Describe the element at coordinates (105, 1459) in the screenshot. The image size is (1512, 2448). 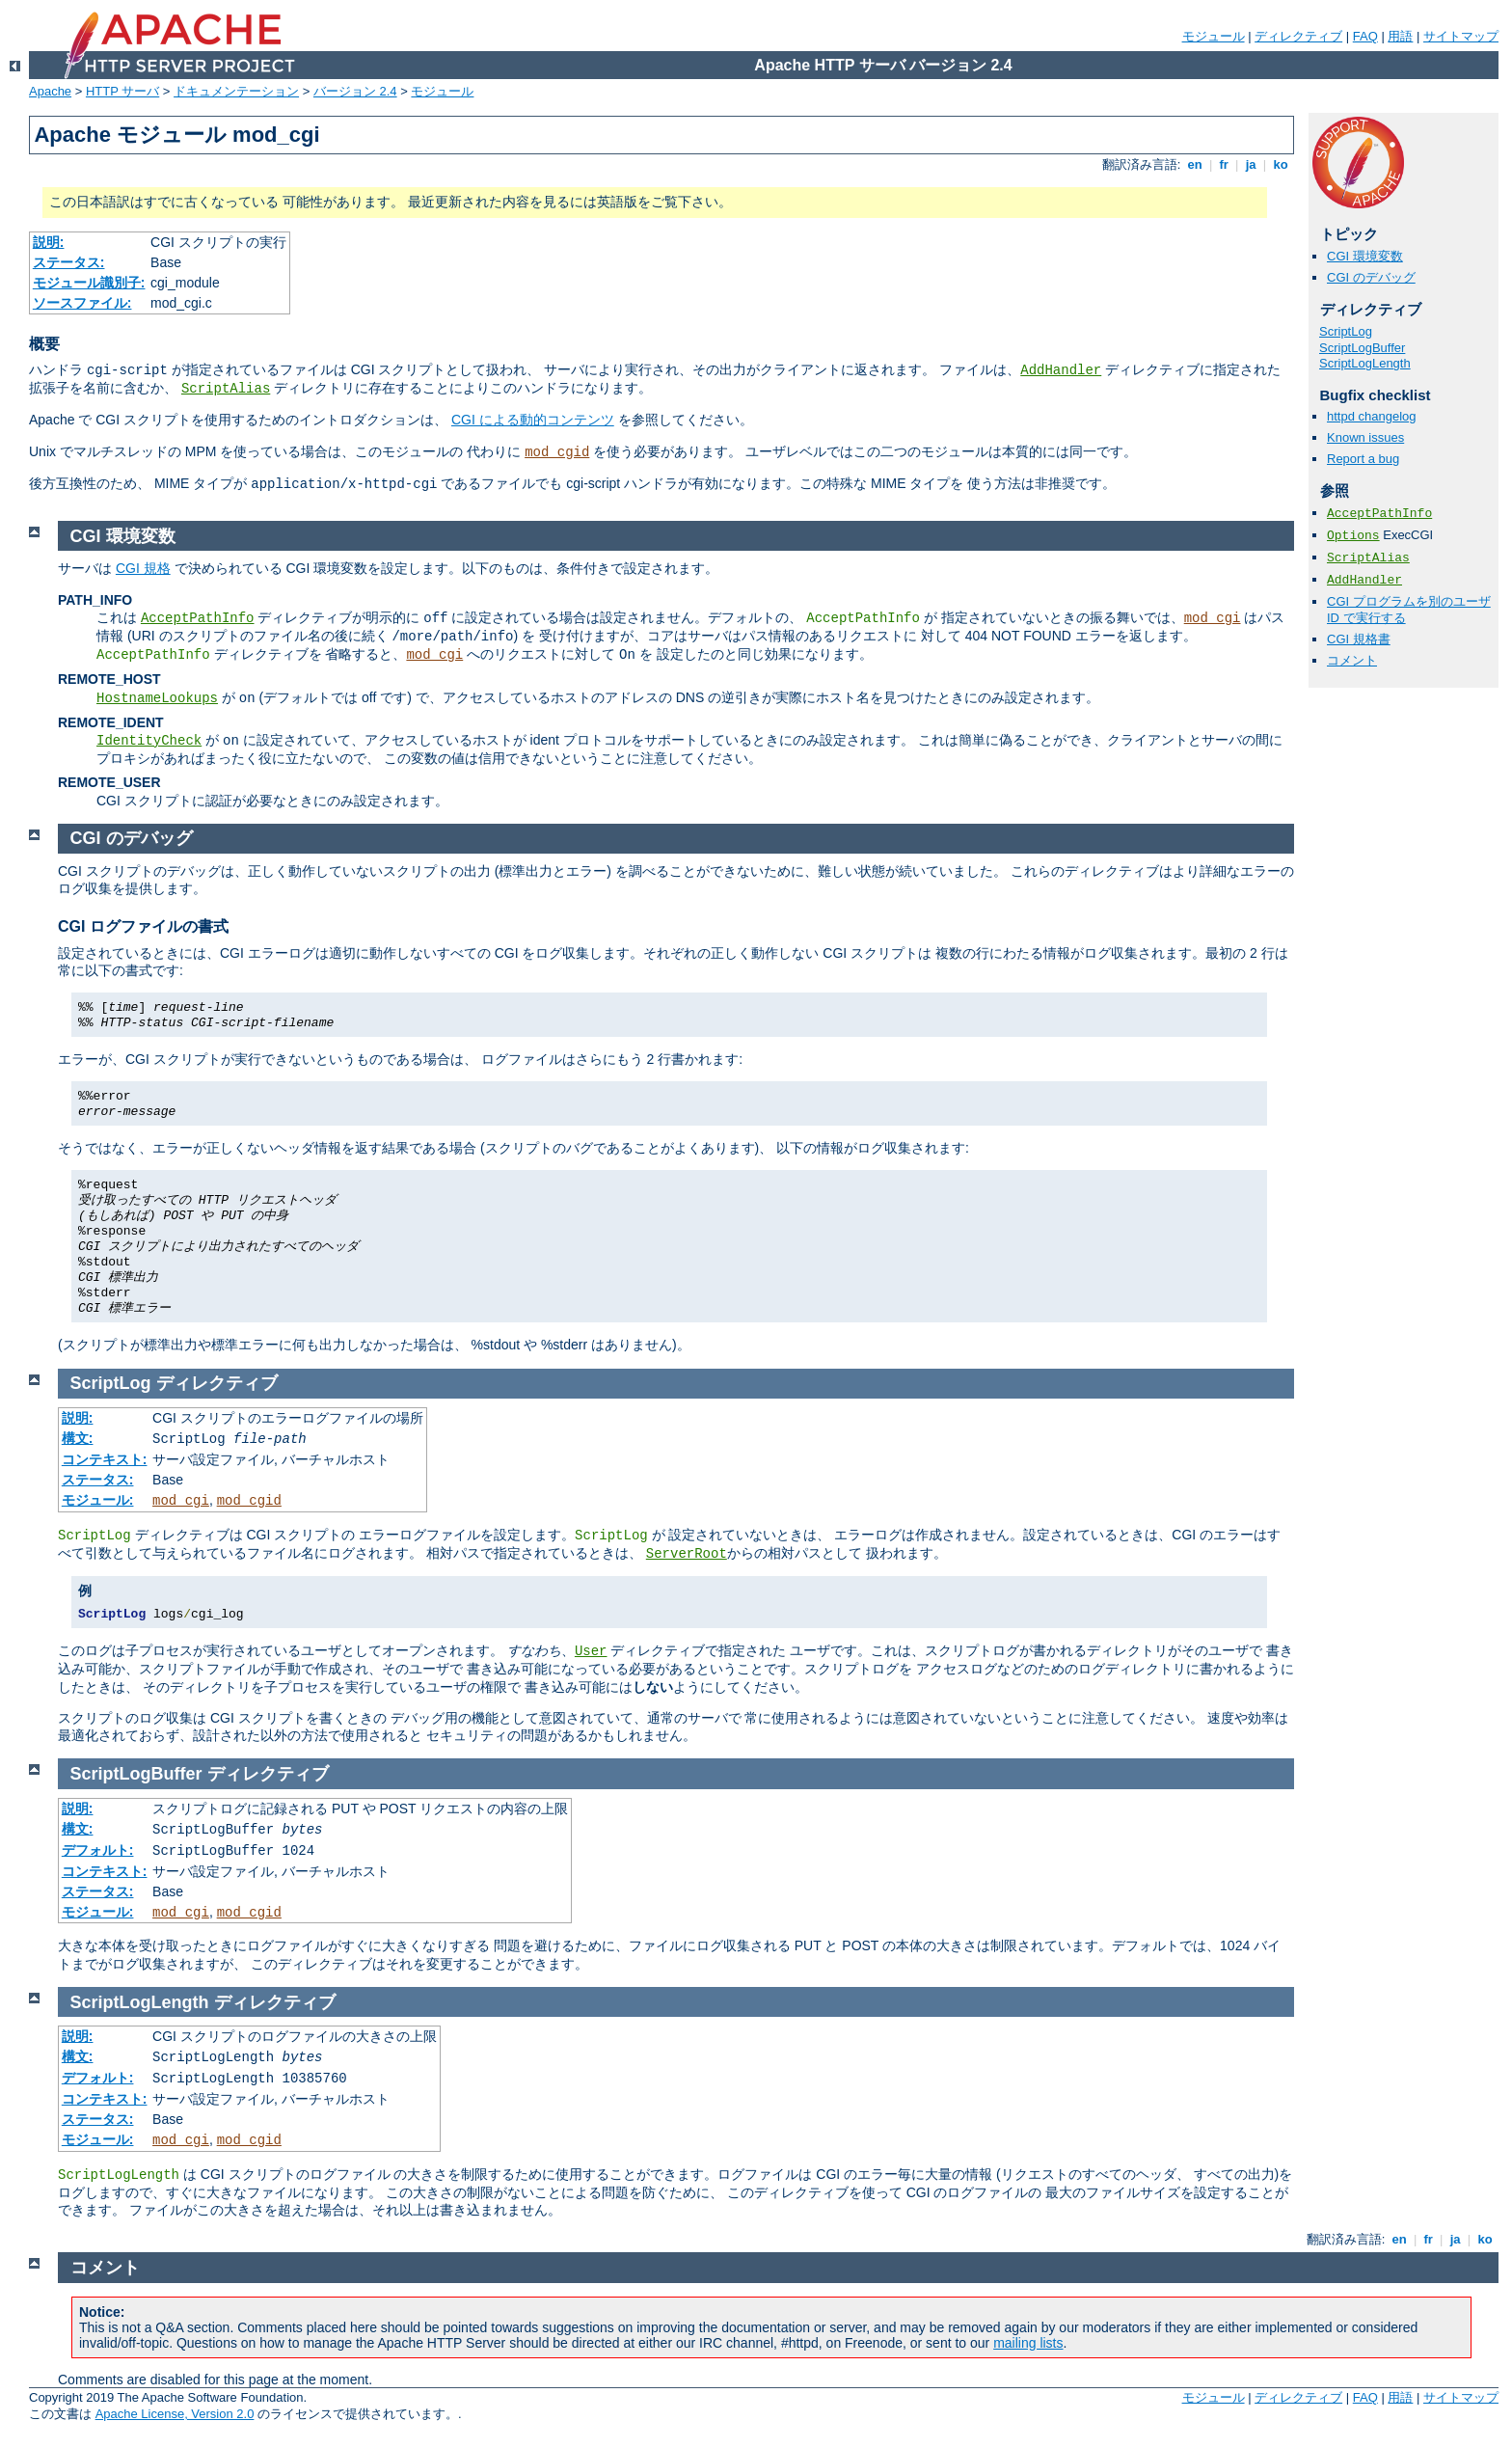
I see `コンテキスト:` at that location.